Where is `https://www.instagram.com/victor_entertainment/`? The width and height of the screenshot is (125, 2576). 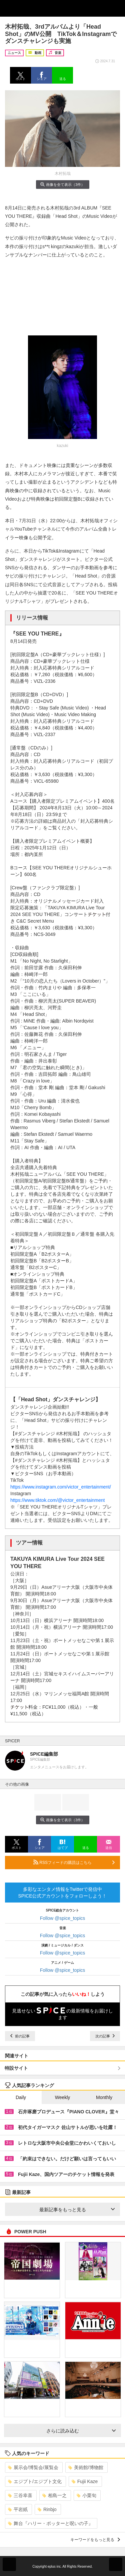 https://www.instagram.com/victor_entertainment/ is located at coordinates (60, 1487).